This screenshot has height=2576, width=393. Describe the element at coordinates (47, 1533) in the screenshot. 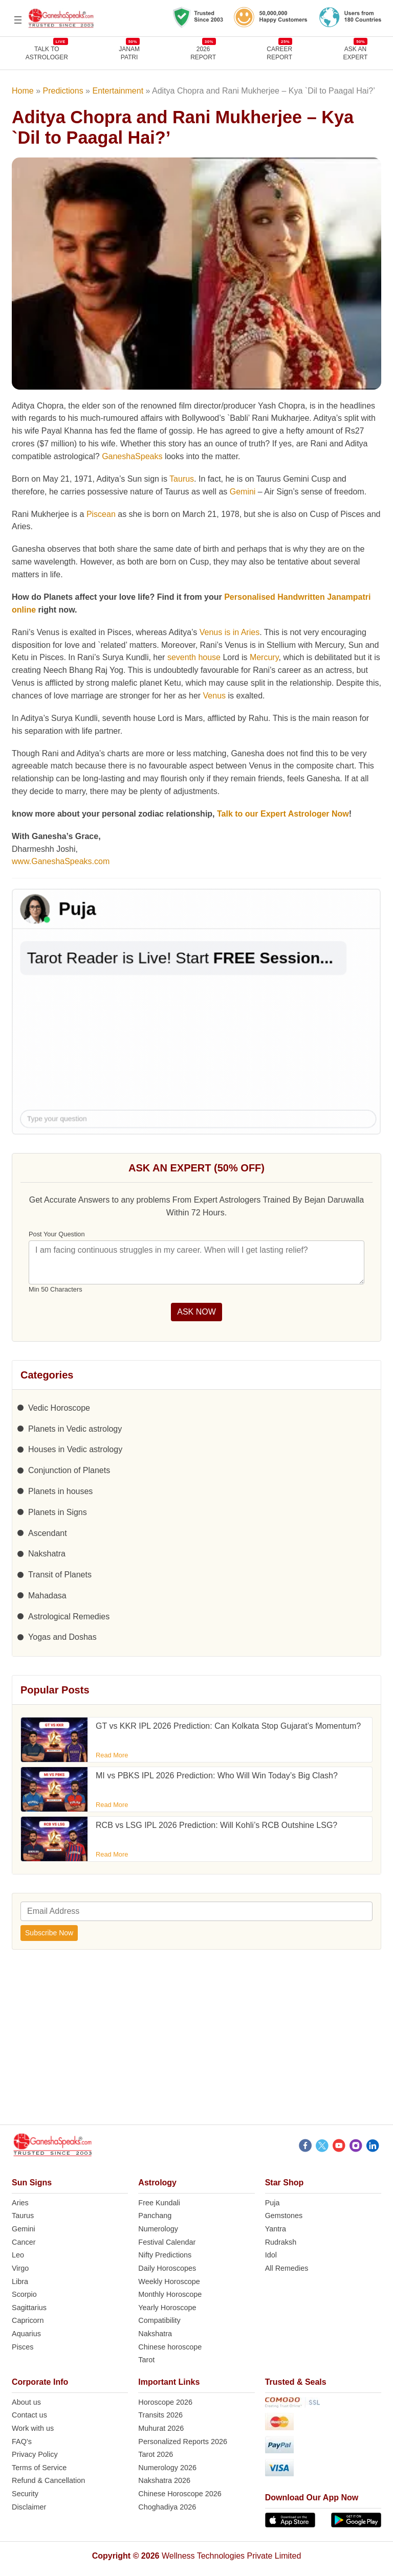

I see `Ascendant` at that location.